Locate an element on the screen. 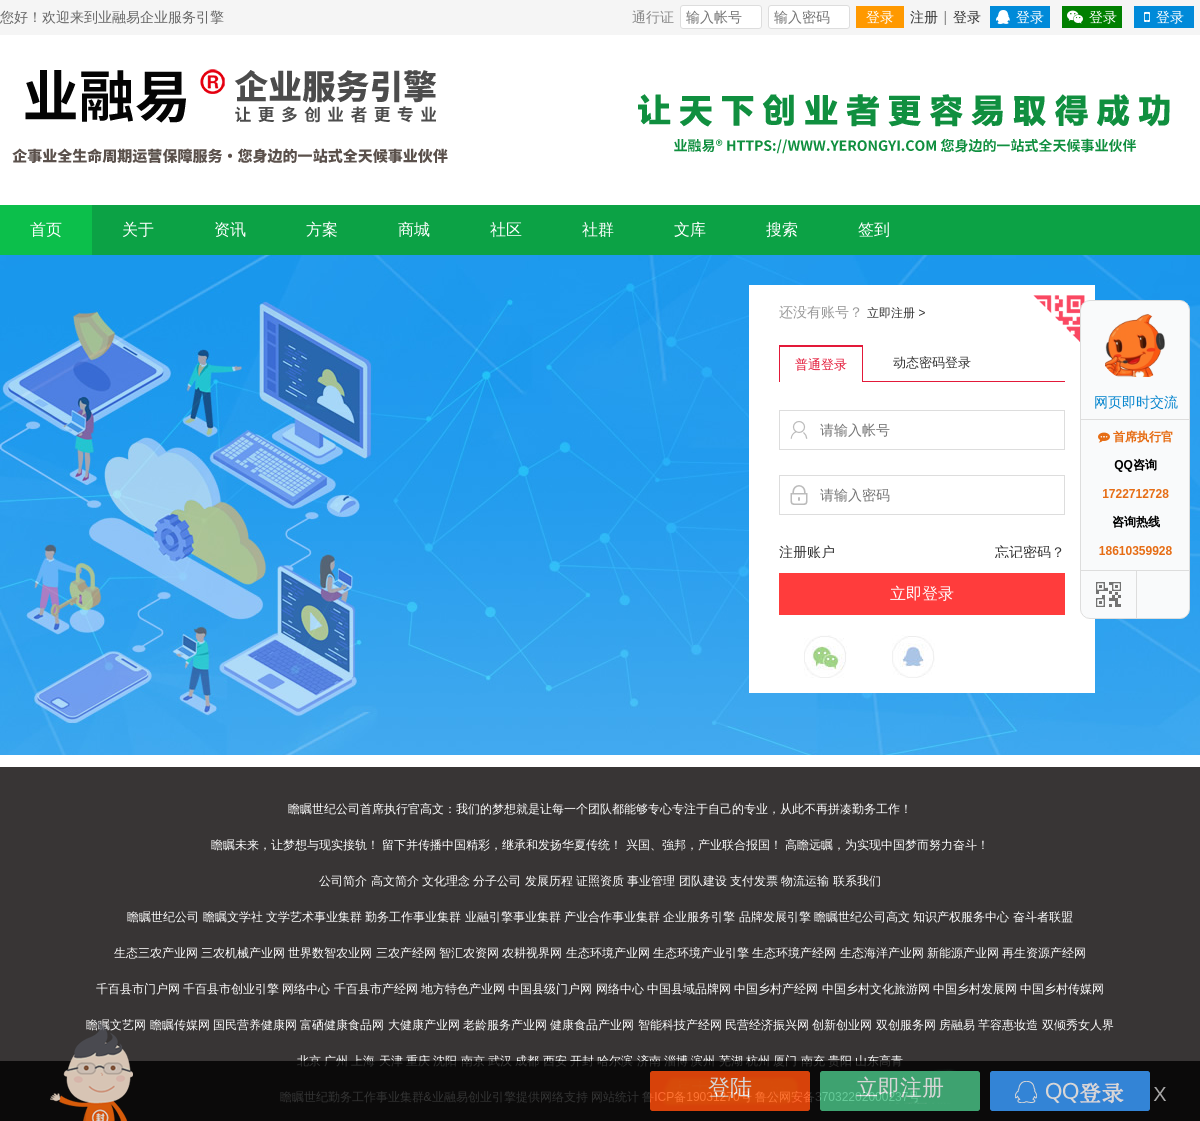 The width and height of the screenshot is (1200, 1121). 签到 is located at coordinates (874, 229).